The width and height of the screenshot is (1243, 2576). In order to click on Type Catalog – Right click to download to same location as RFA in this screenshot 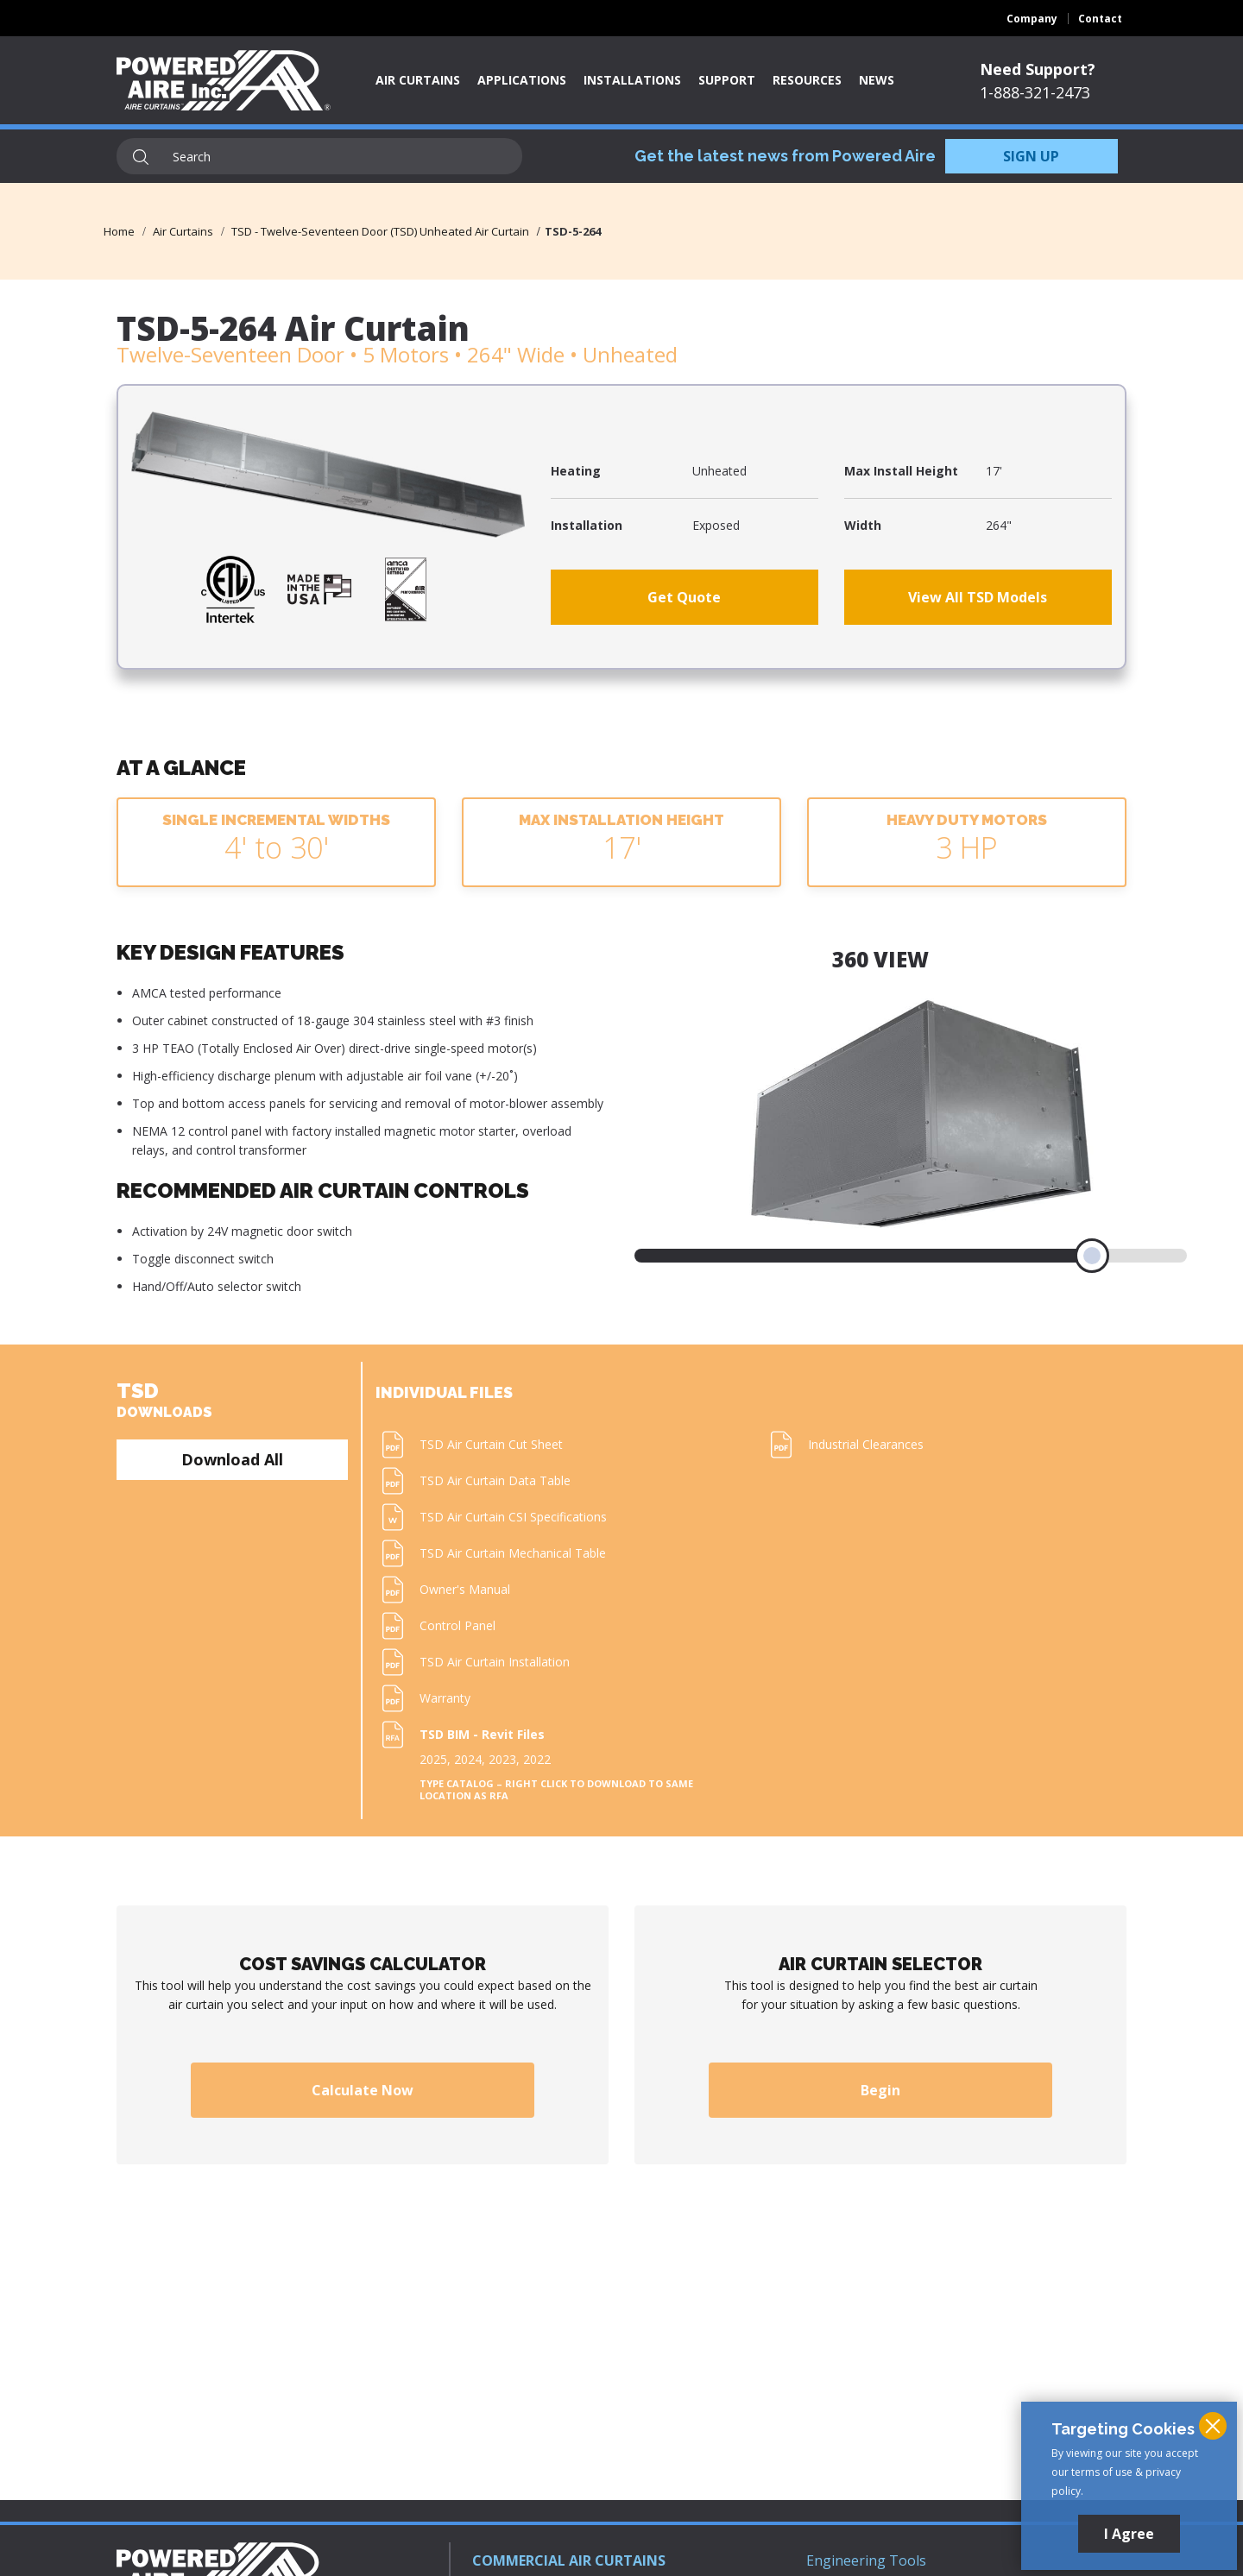, I will do `click(556, 1790)`.